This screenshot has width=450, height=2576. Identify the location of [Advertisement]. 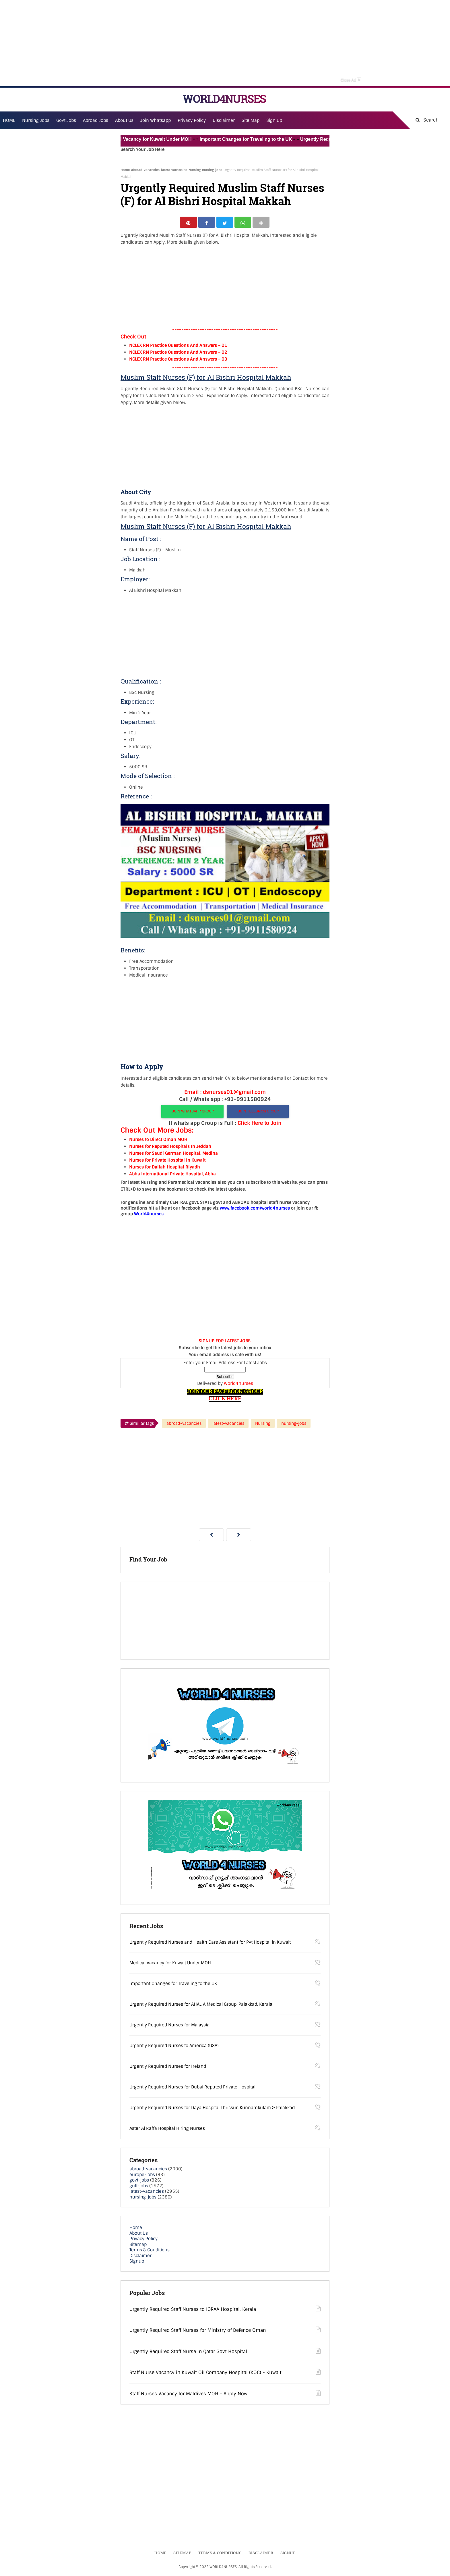
(225, 43).